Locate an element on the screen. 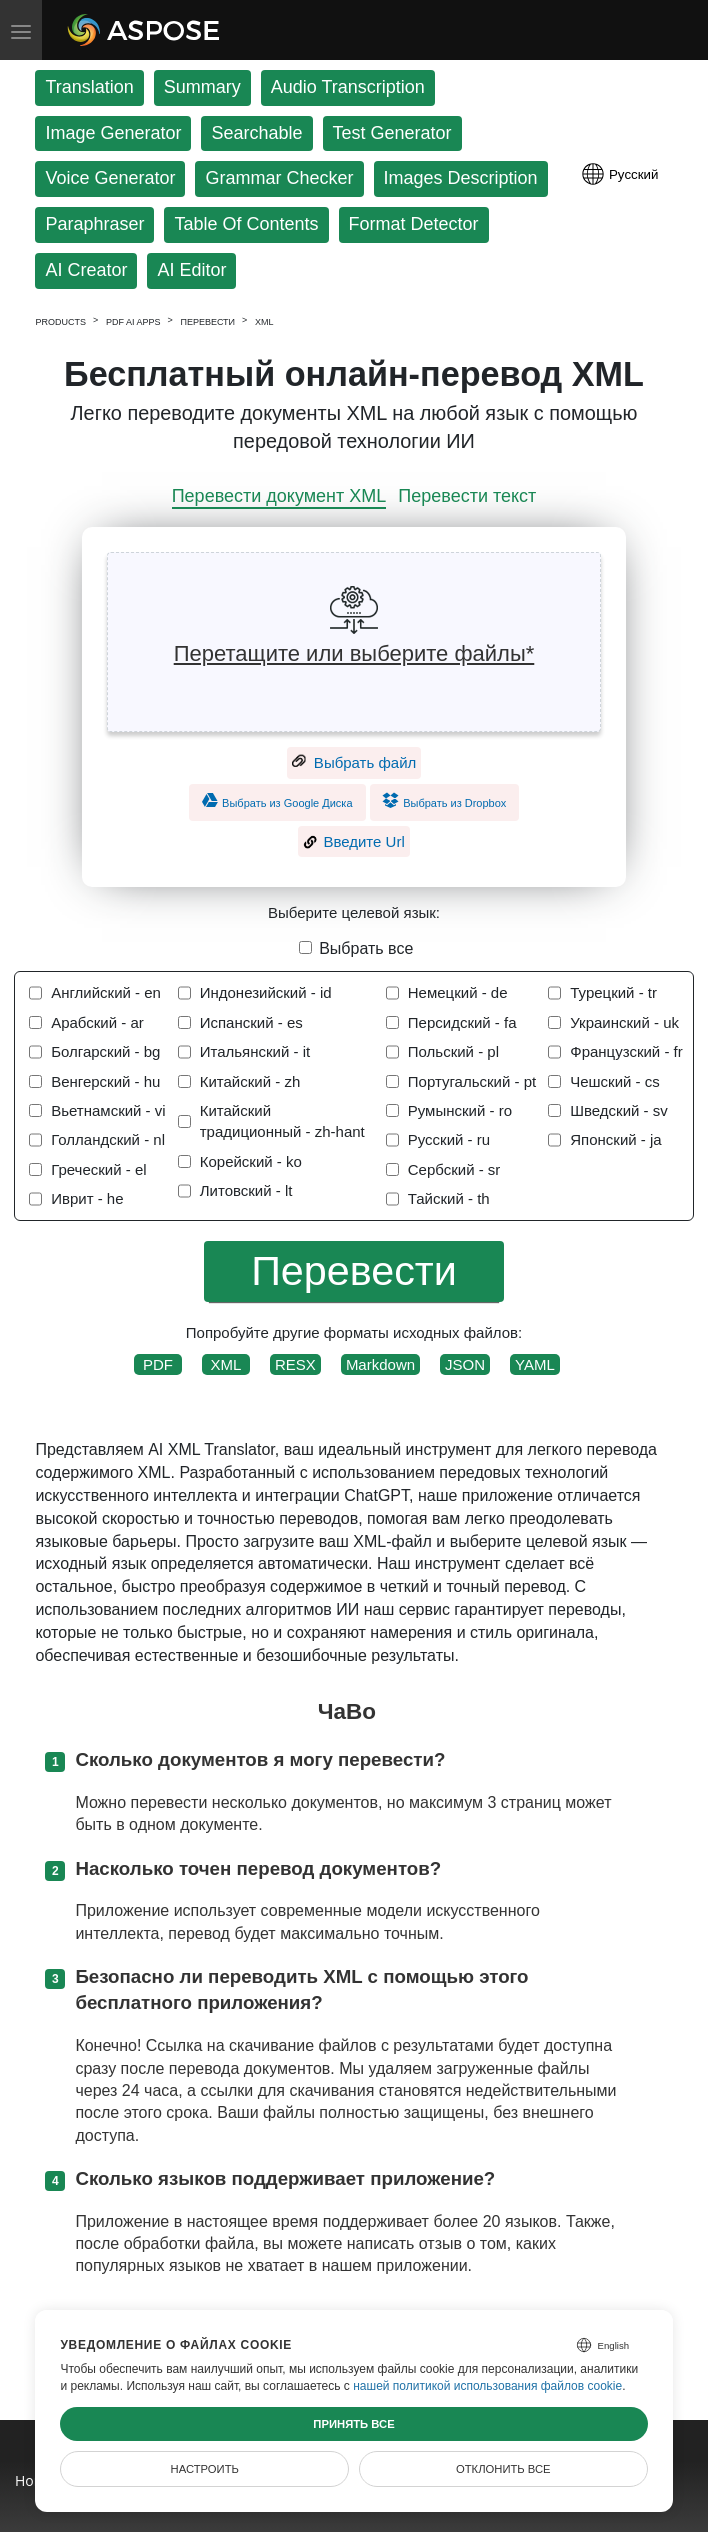 This screenshot has height=2532, width=708. Grammar Checker is located at coordinates (279, 178).